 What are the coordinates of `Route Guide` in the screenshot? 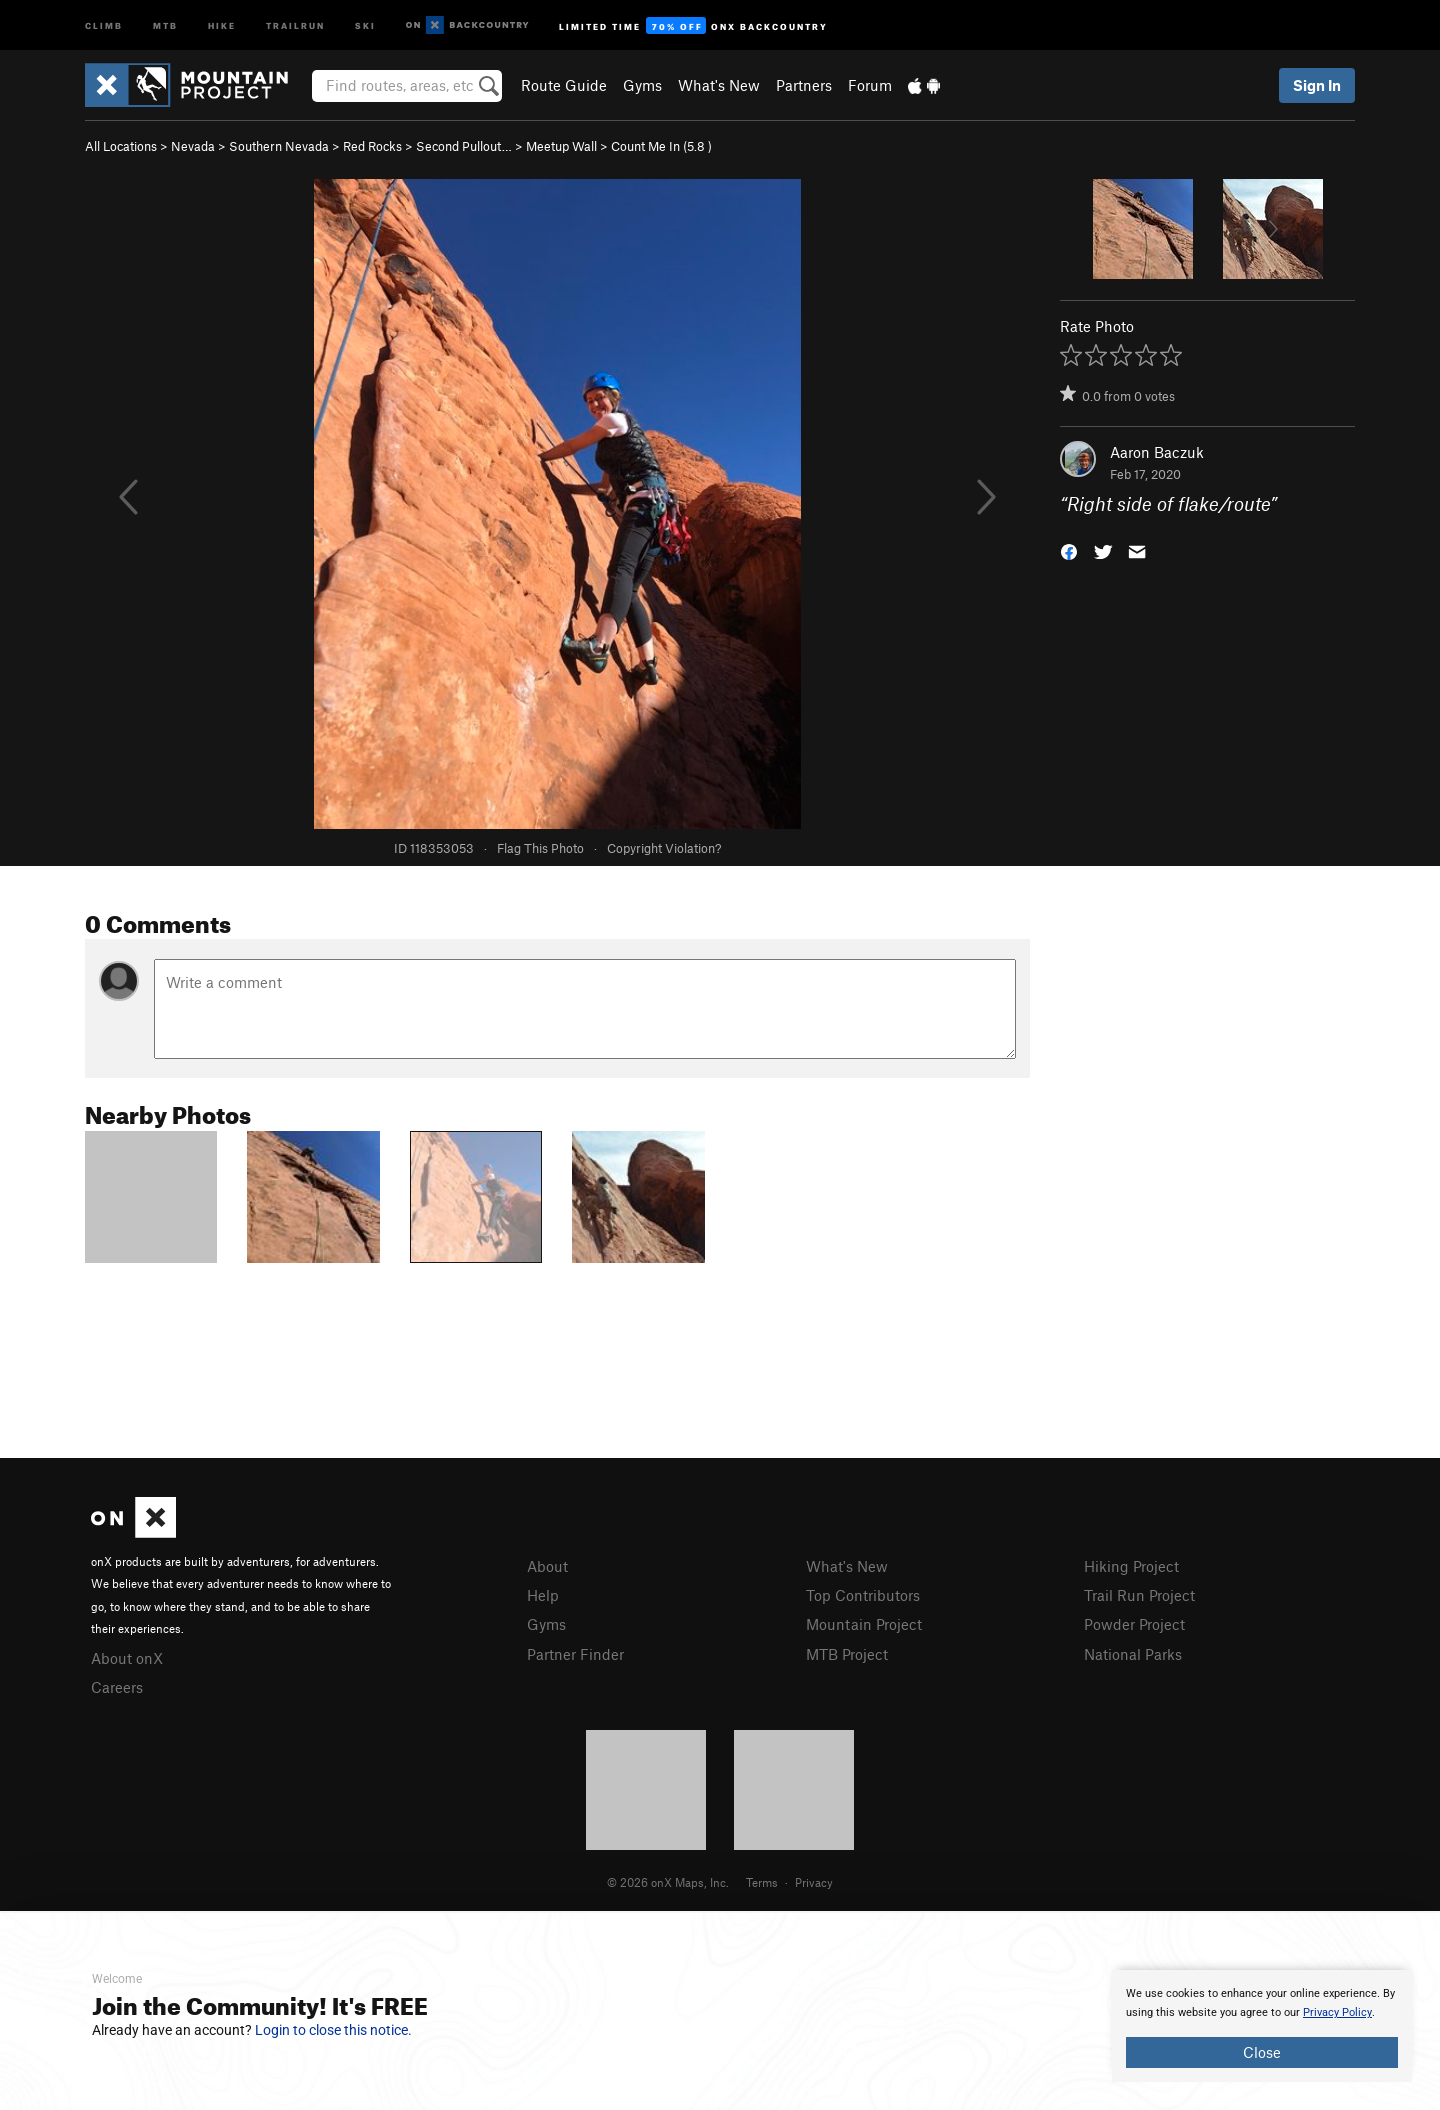 It's located at (564, 85).